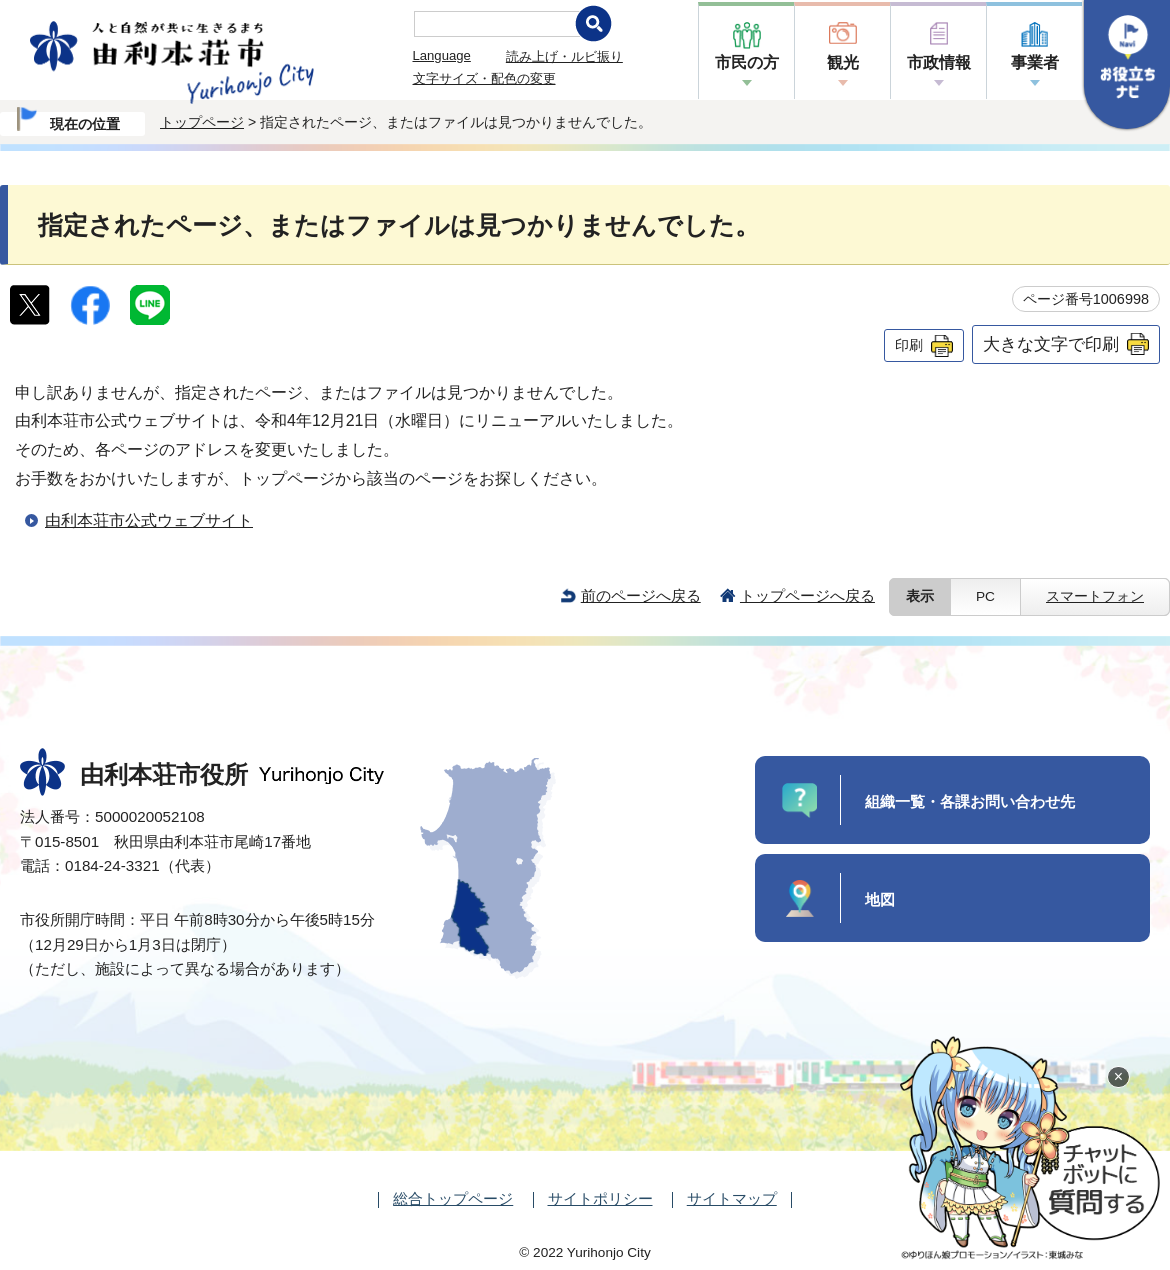  Describe the element at coordinates (202, 122) in the screenshot. I see `トップページ` at that location.